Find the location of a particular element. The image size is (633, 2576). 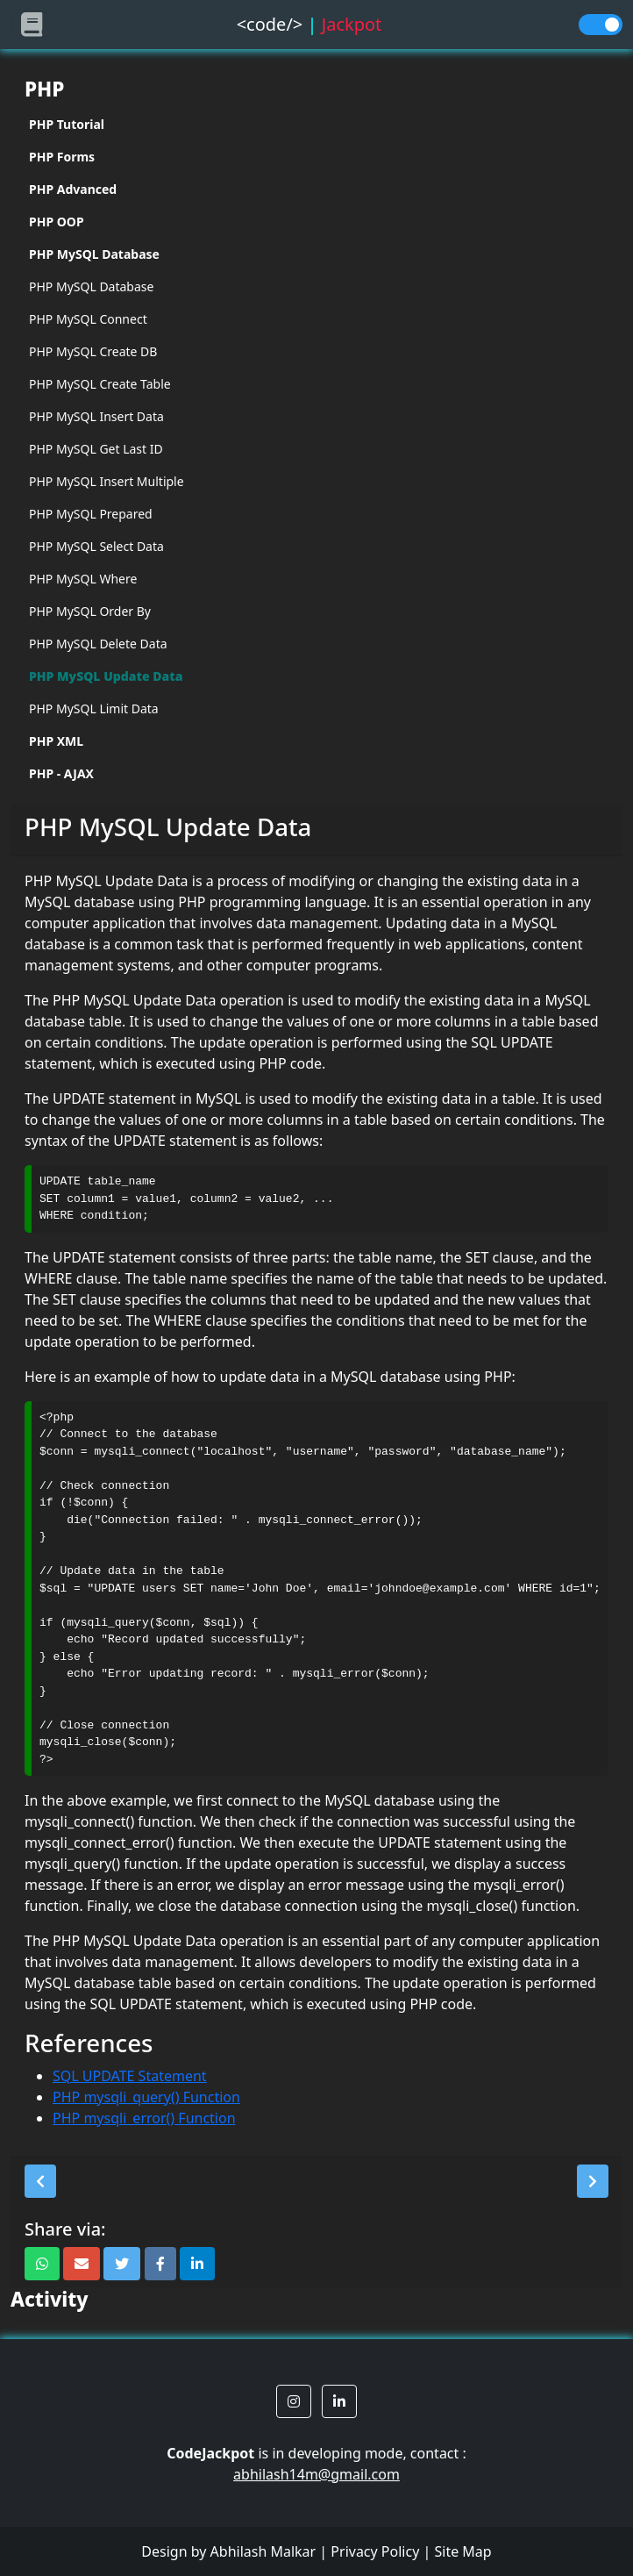

PHP MySQL Where is located at coordinates (83, 578).